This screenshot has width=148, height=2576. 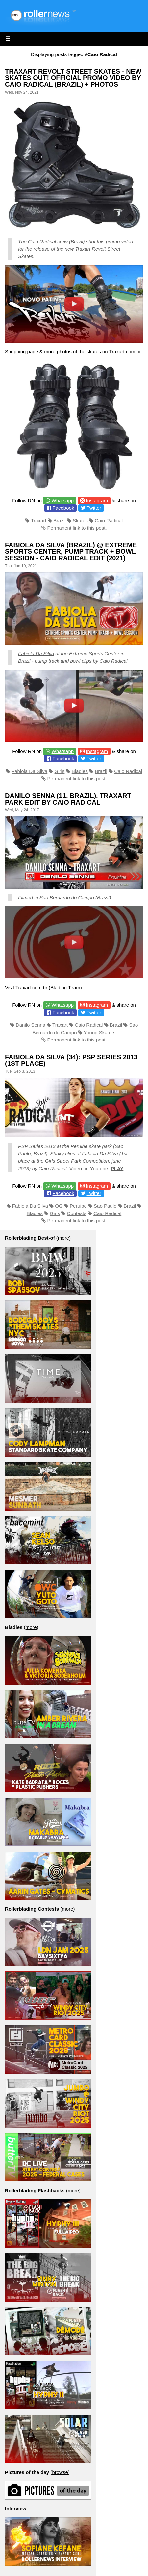 What do you see at coordinates (76, 1213) in the screenshot?
I see `Contests` at bounding box center [76, 1213].